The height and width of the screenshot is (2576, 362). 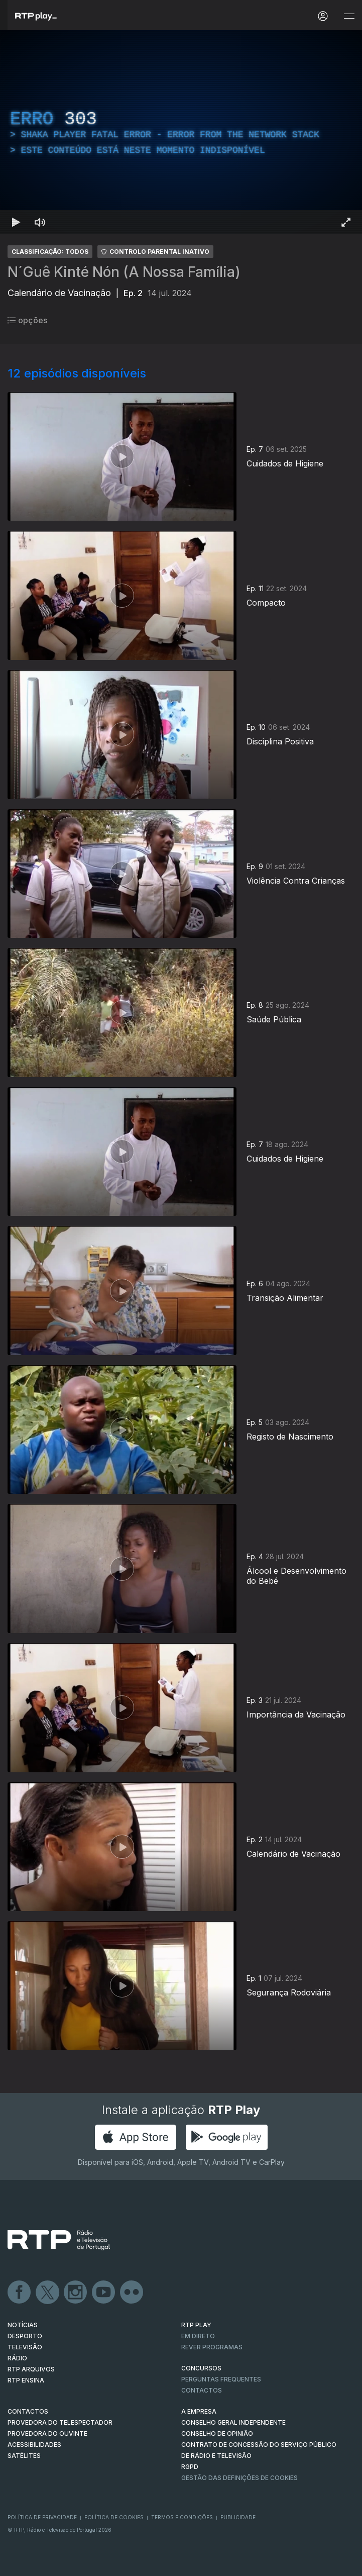 I want to click on A EMPRESA, so click(x=198, y=2411).